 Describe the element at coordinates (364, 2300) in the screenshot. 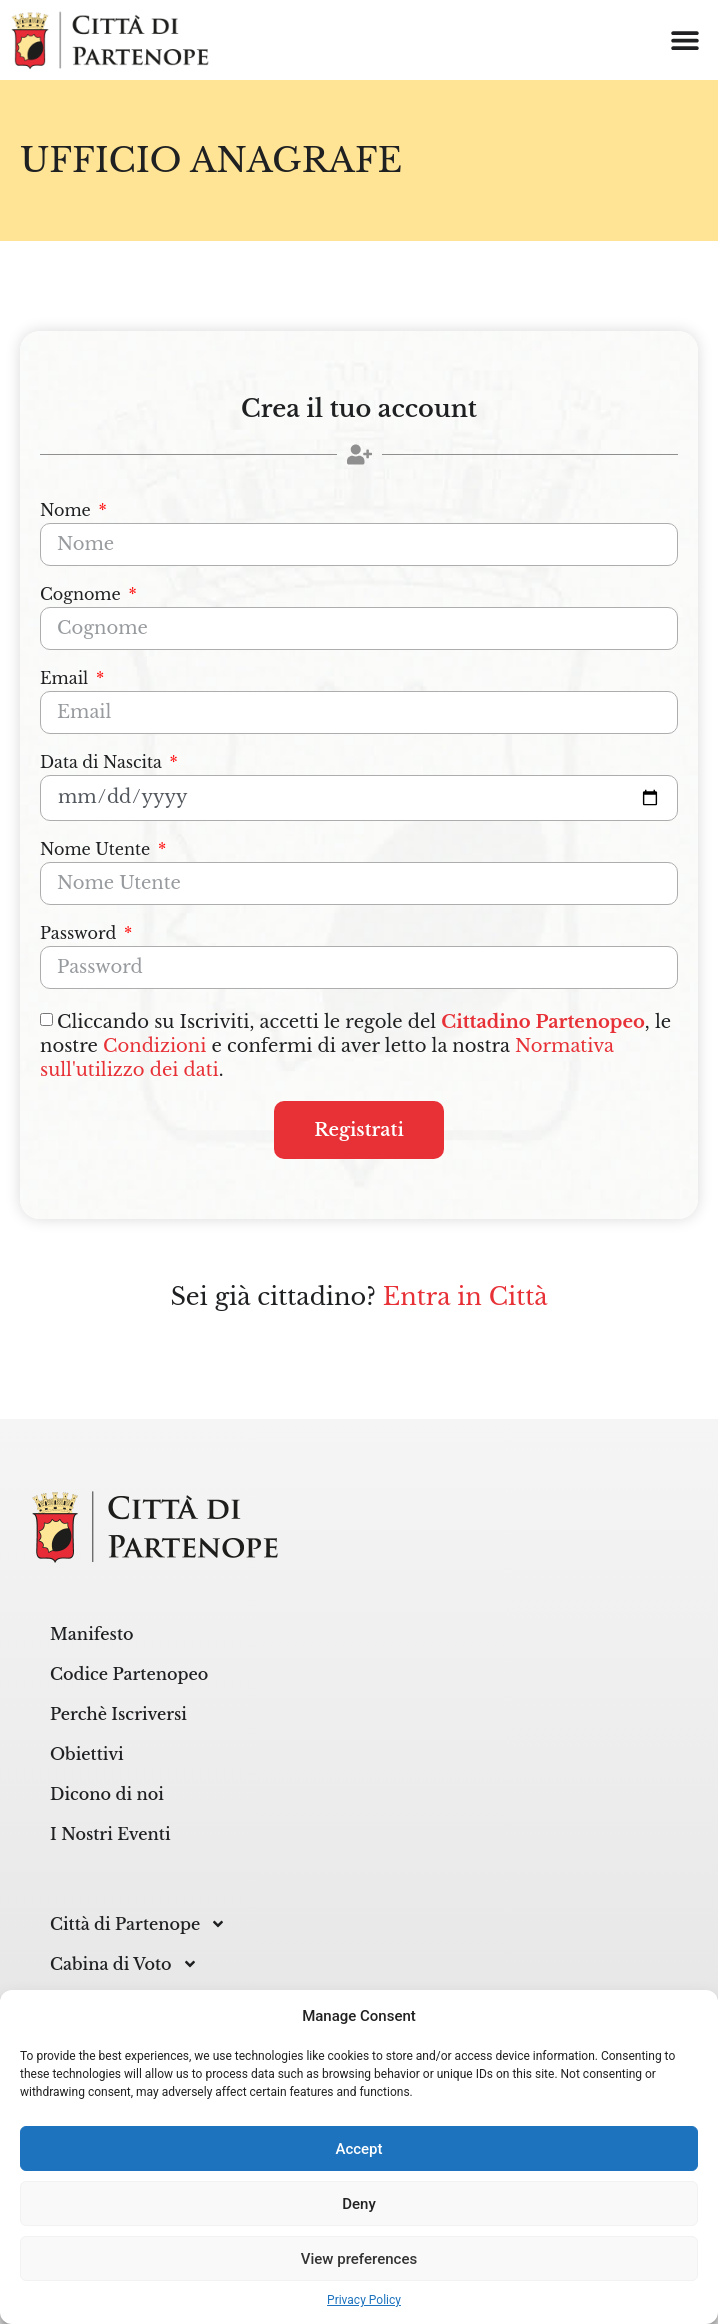

I see `Privacy Policy` at that location.